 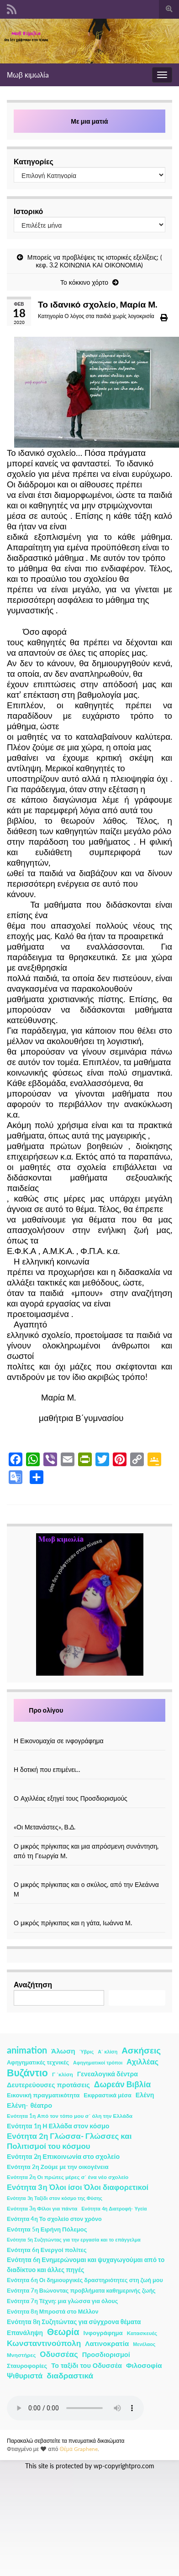 I want to click on Ενότητα 1η Η Ελλάδα στον κόσμο [Ενότητα 1η Η Ελλάδα στον κόσμο (6 στοιχεία)], so click(x=58, y=2126).